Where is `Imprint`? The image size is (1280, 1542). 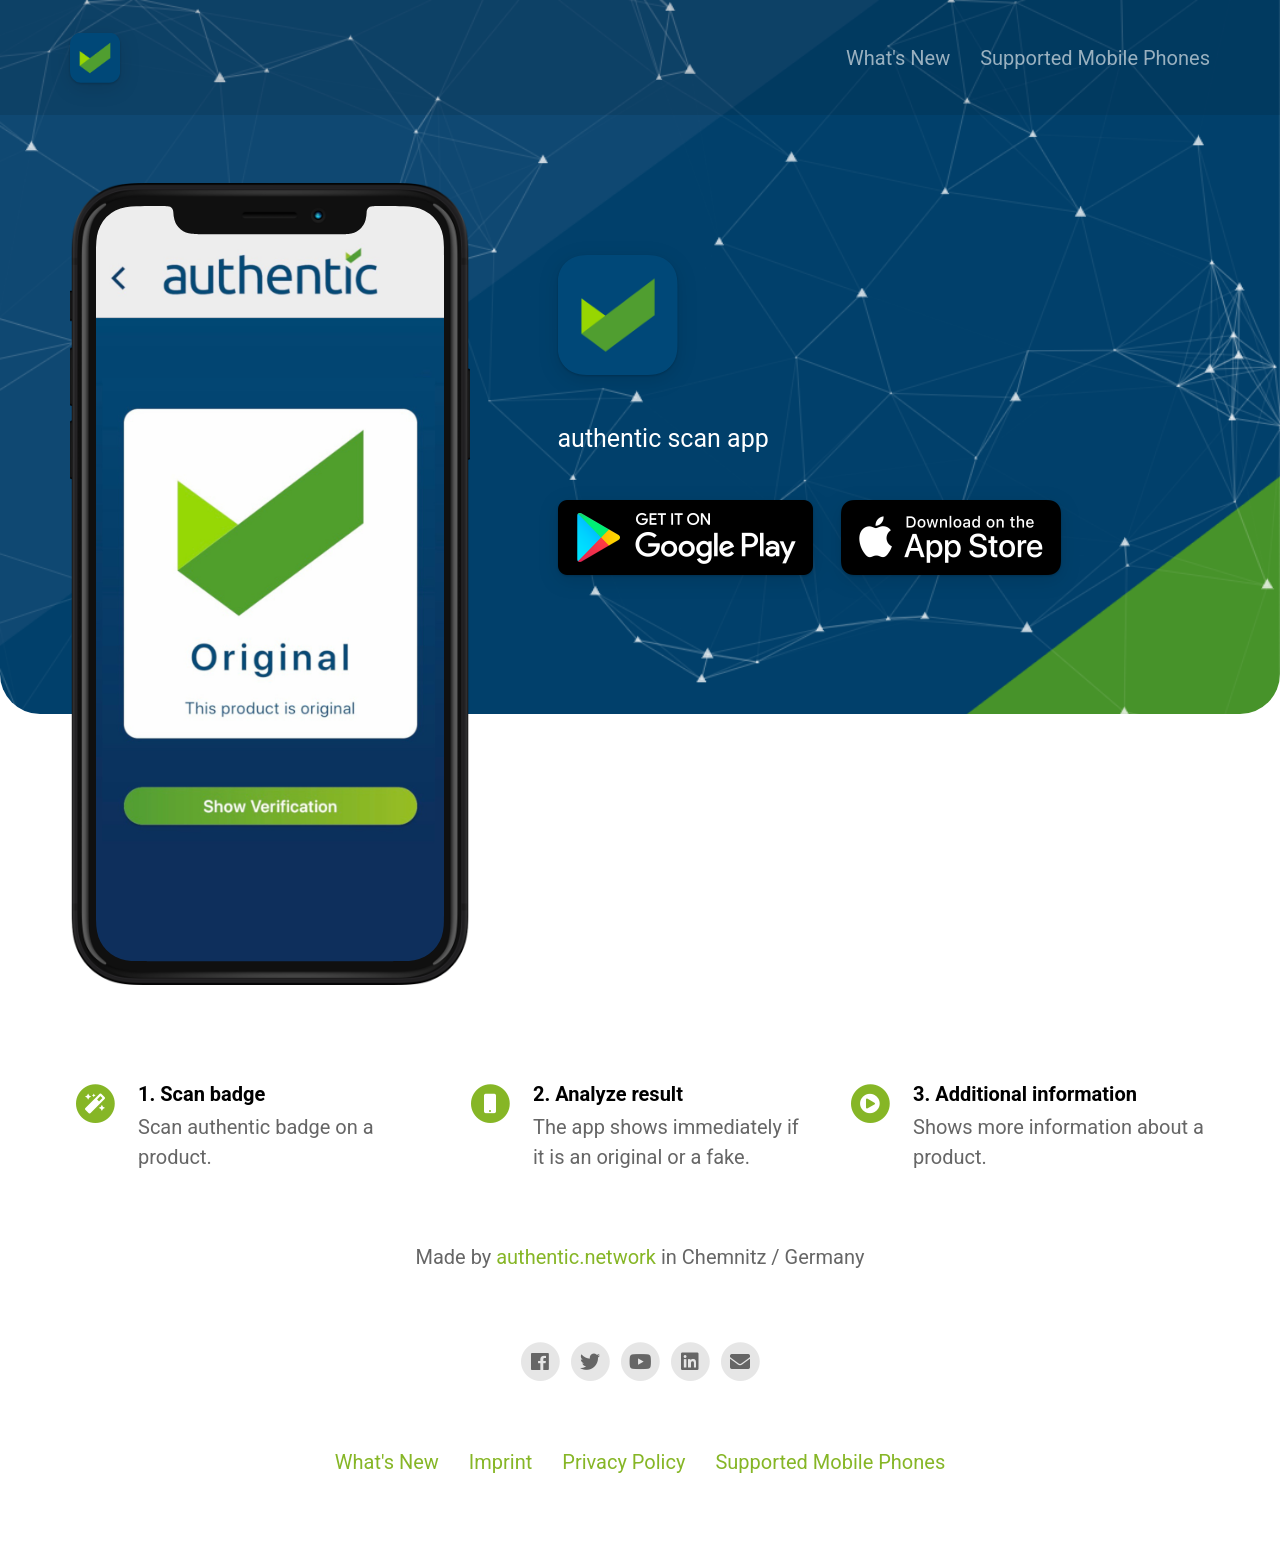
Imprint is located at coordinates (500, 1462).